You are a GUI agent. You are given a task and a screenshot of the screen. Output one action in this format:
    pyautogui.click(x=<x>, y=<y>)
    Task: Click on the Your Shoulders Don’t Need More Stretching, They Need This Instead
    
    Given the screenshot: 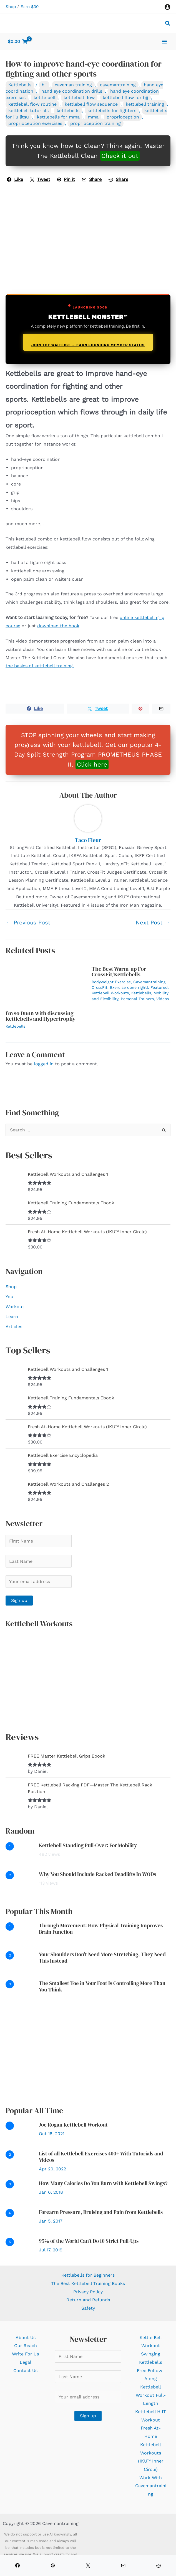 What is the action you would take?
    pyautogui.click(x=102, y=1957)
    